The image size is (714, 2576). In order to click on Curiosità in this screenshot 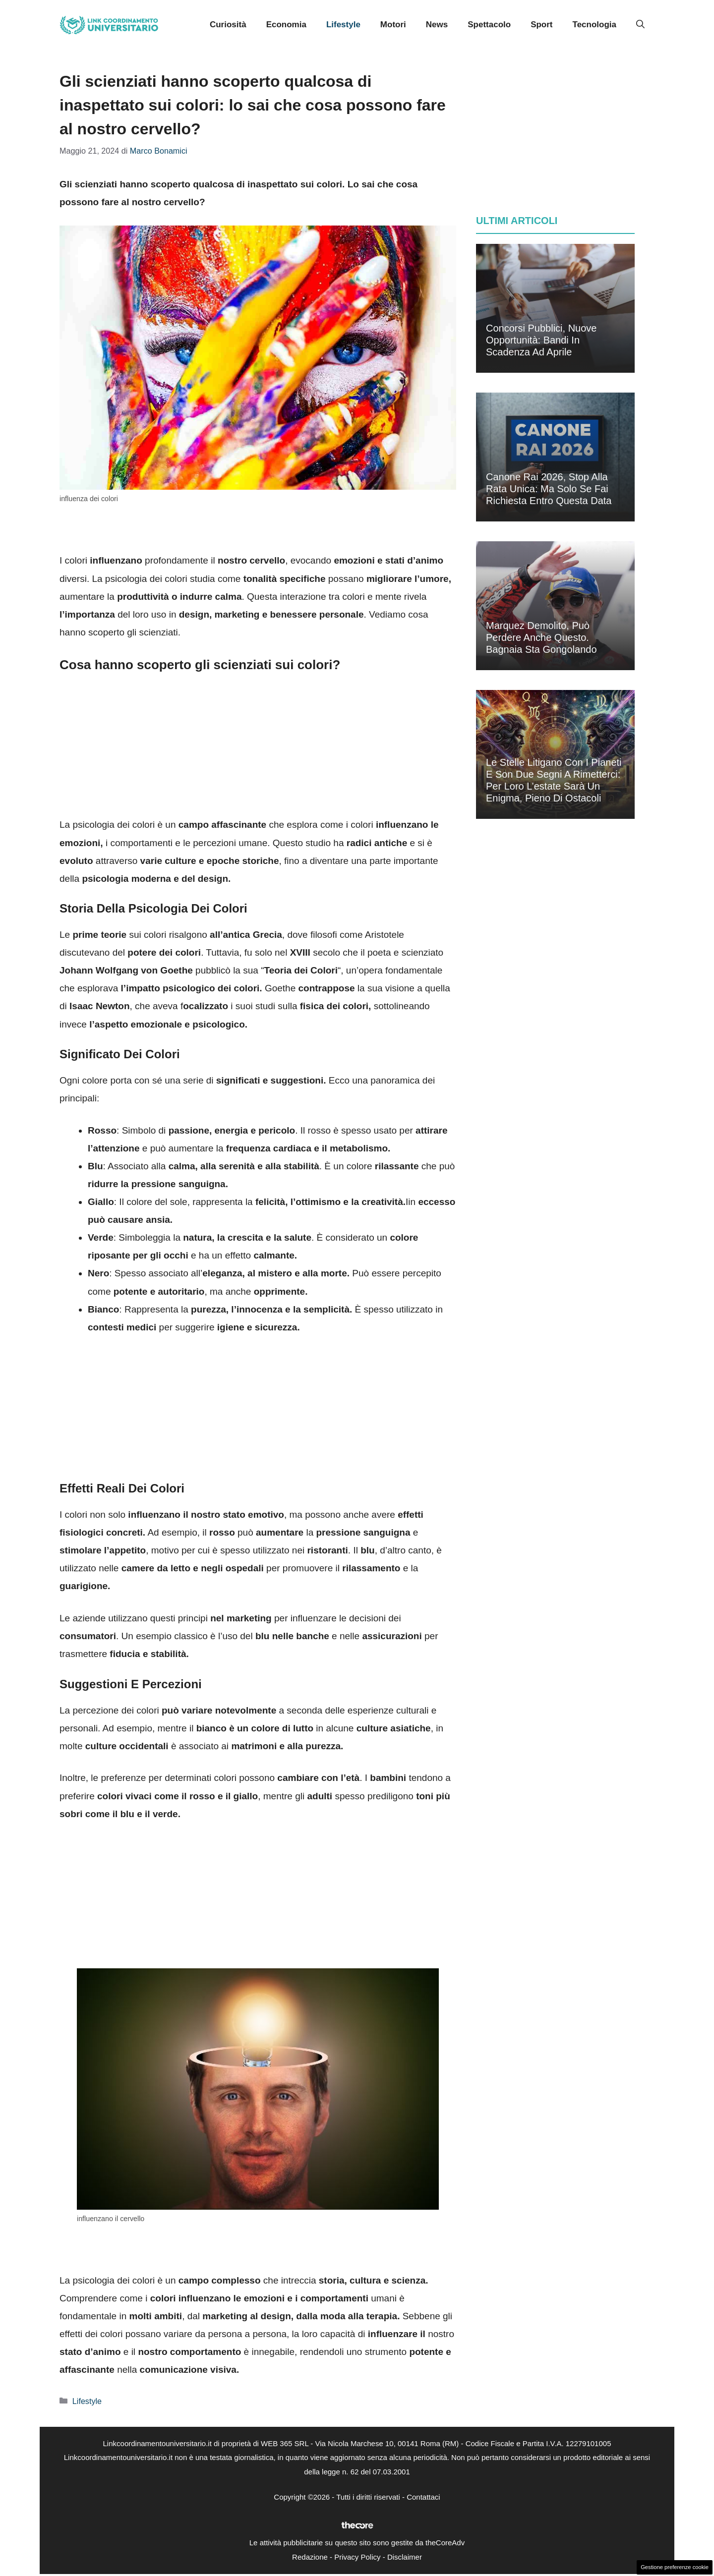, I will do `click(228, 24)`.